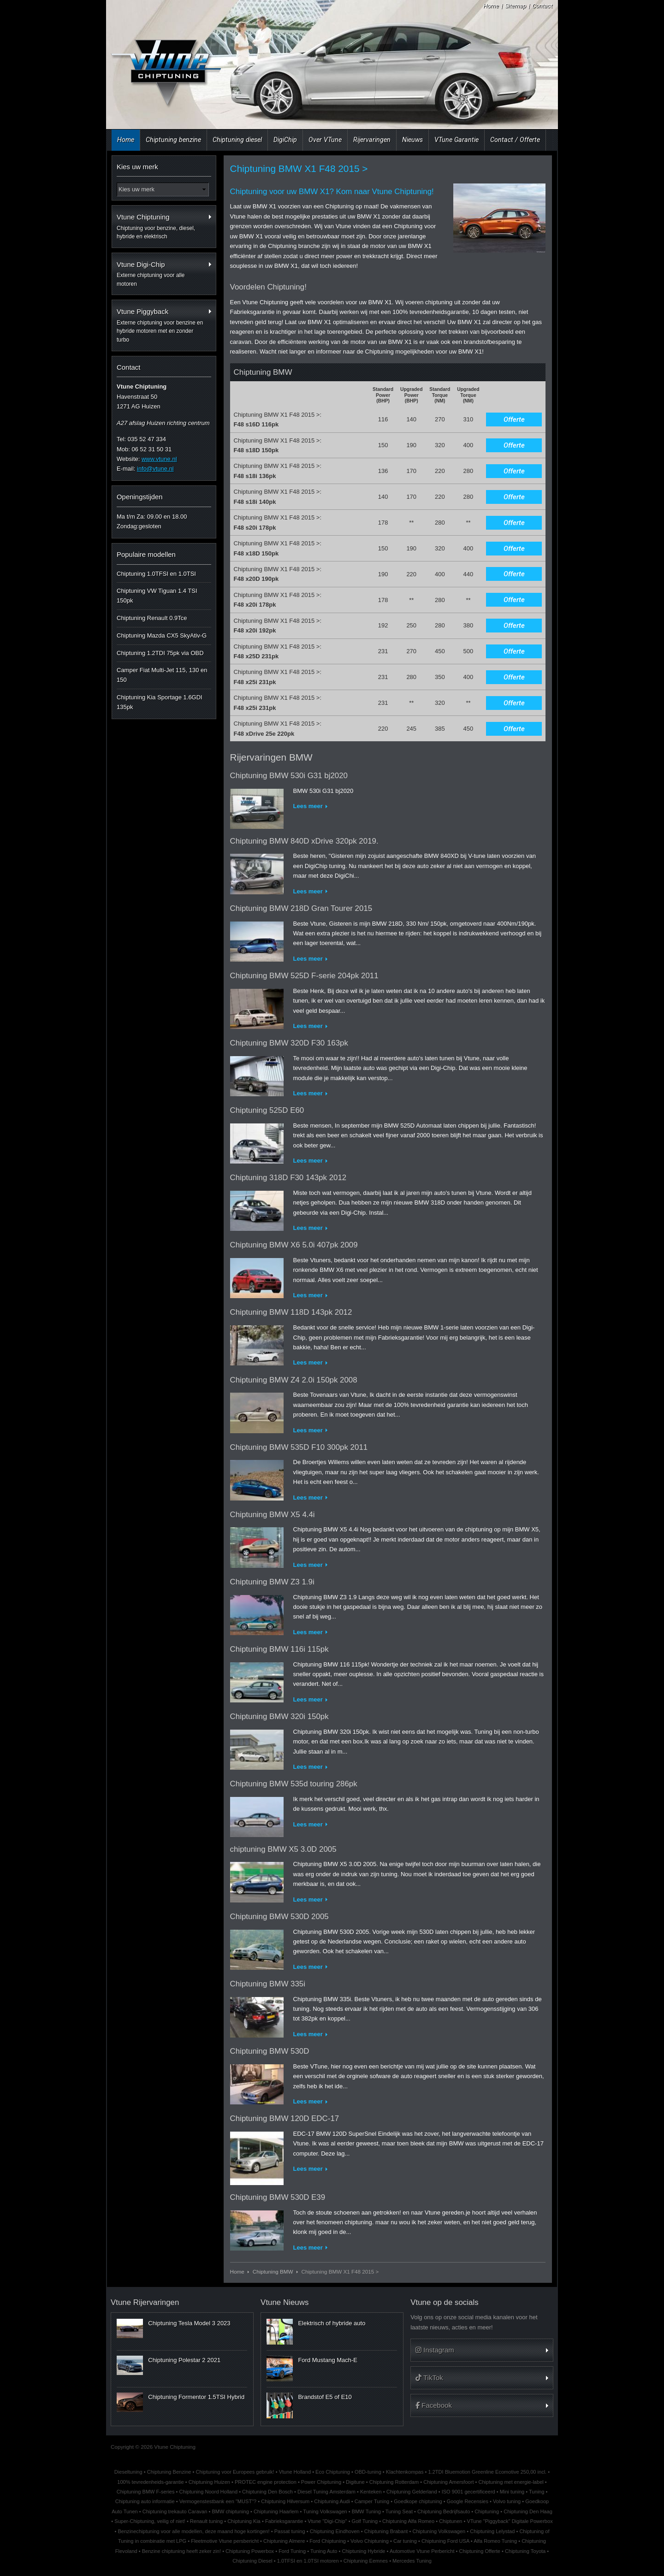 This screenshot has height=2576, width=664. I want to click on Chiptuning VW Tiguan 1.4 TSI 150pk, so click(157, 595).